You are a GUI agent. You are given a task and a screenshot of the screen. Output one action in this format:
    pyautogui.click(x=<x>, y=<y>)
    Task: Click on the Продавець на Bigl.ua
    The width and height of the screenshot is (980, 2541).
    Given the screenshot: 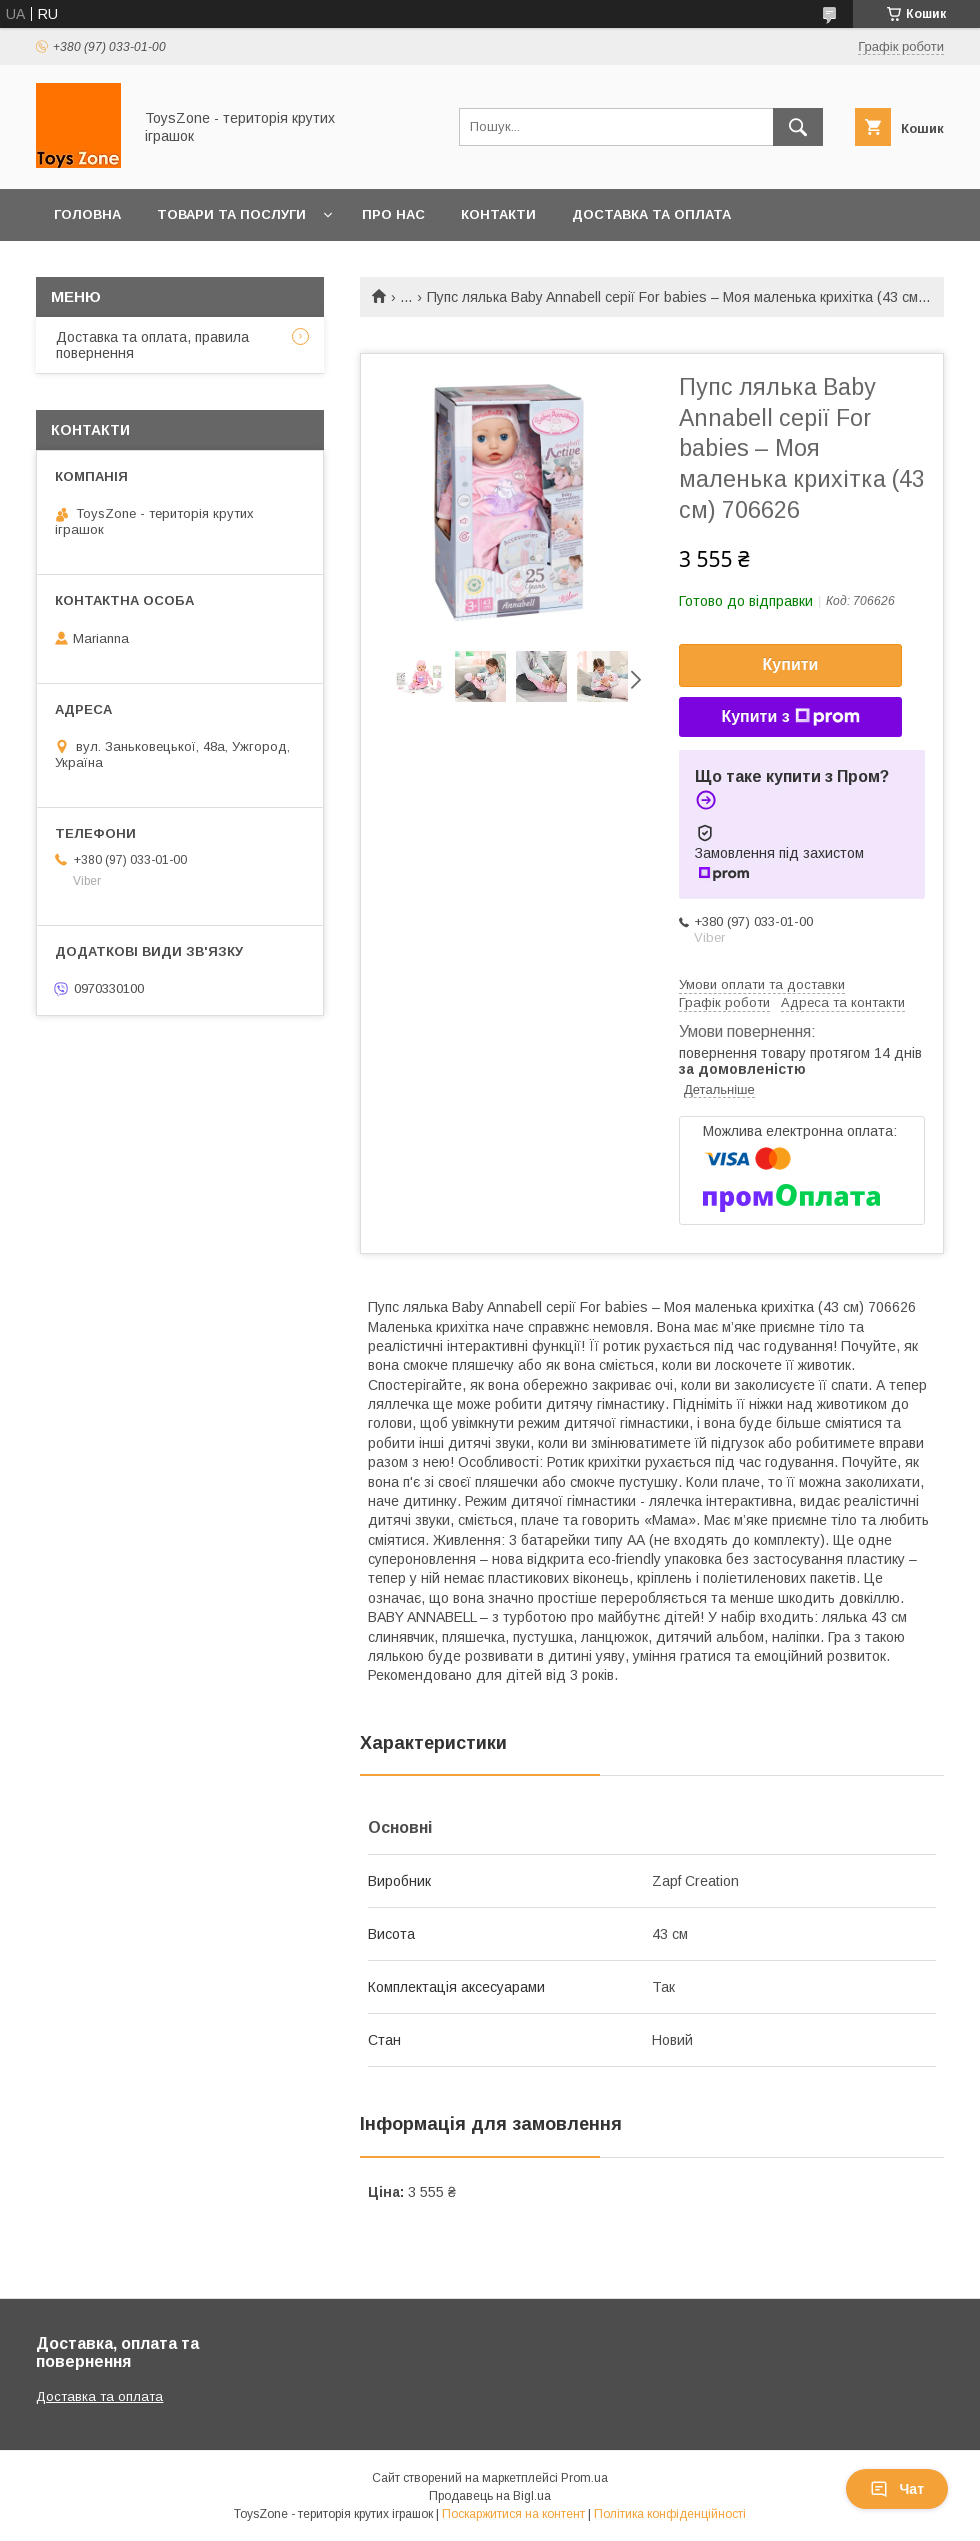 What is the action you would take?
    pyautogui.click(x=490, y=2496)
    